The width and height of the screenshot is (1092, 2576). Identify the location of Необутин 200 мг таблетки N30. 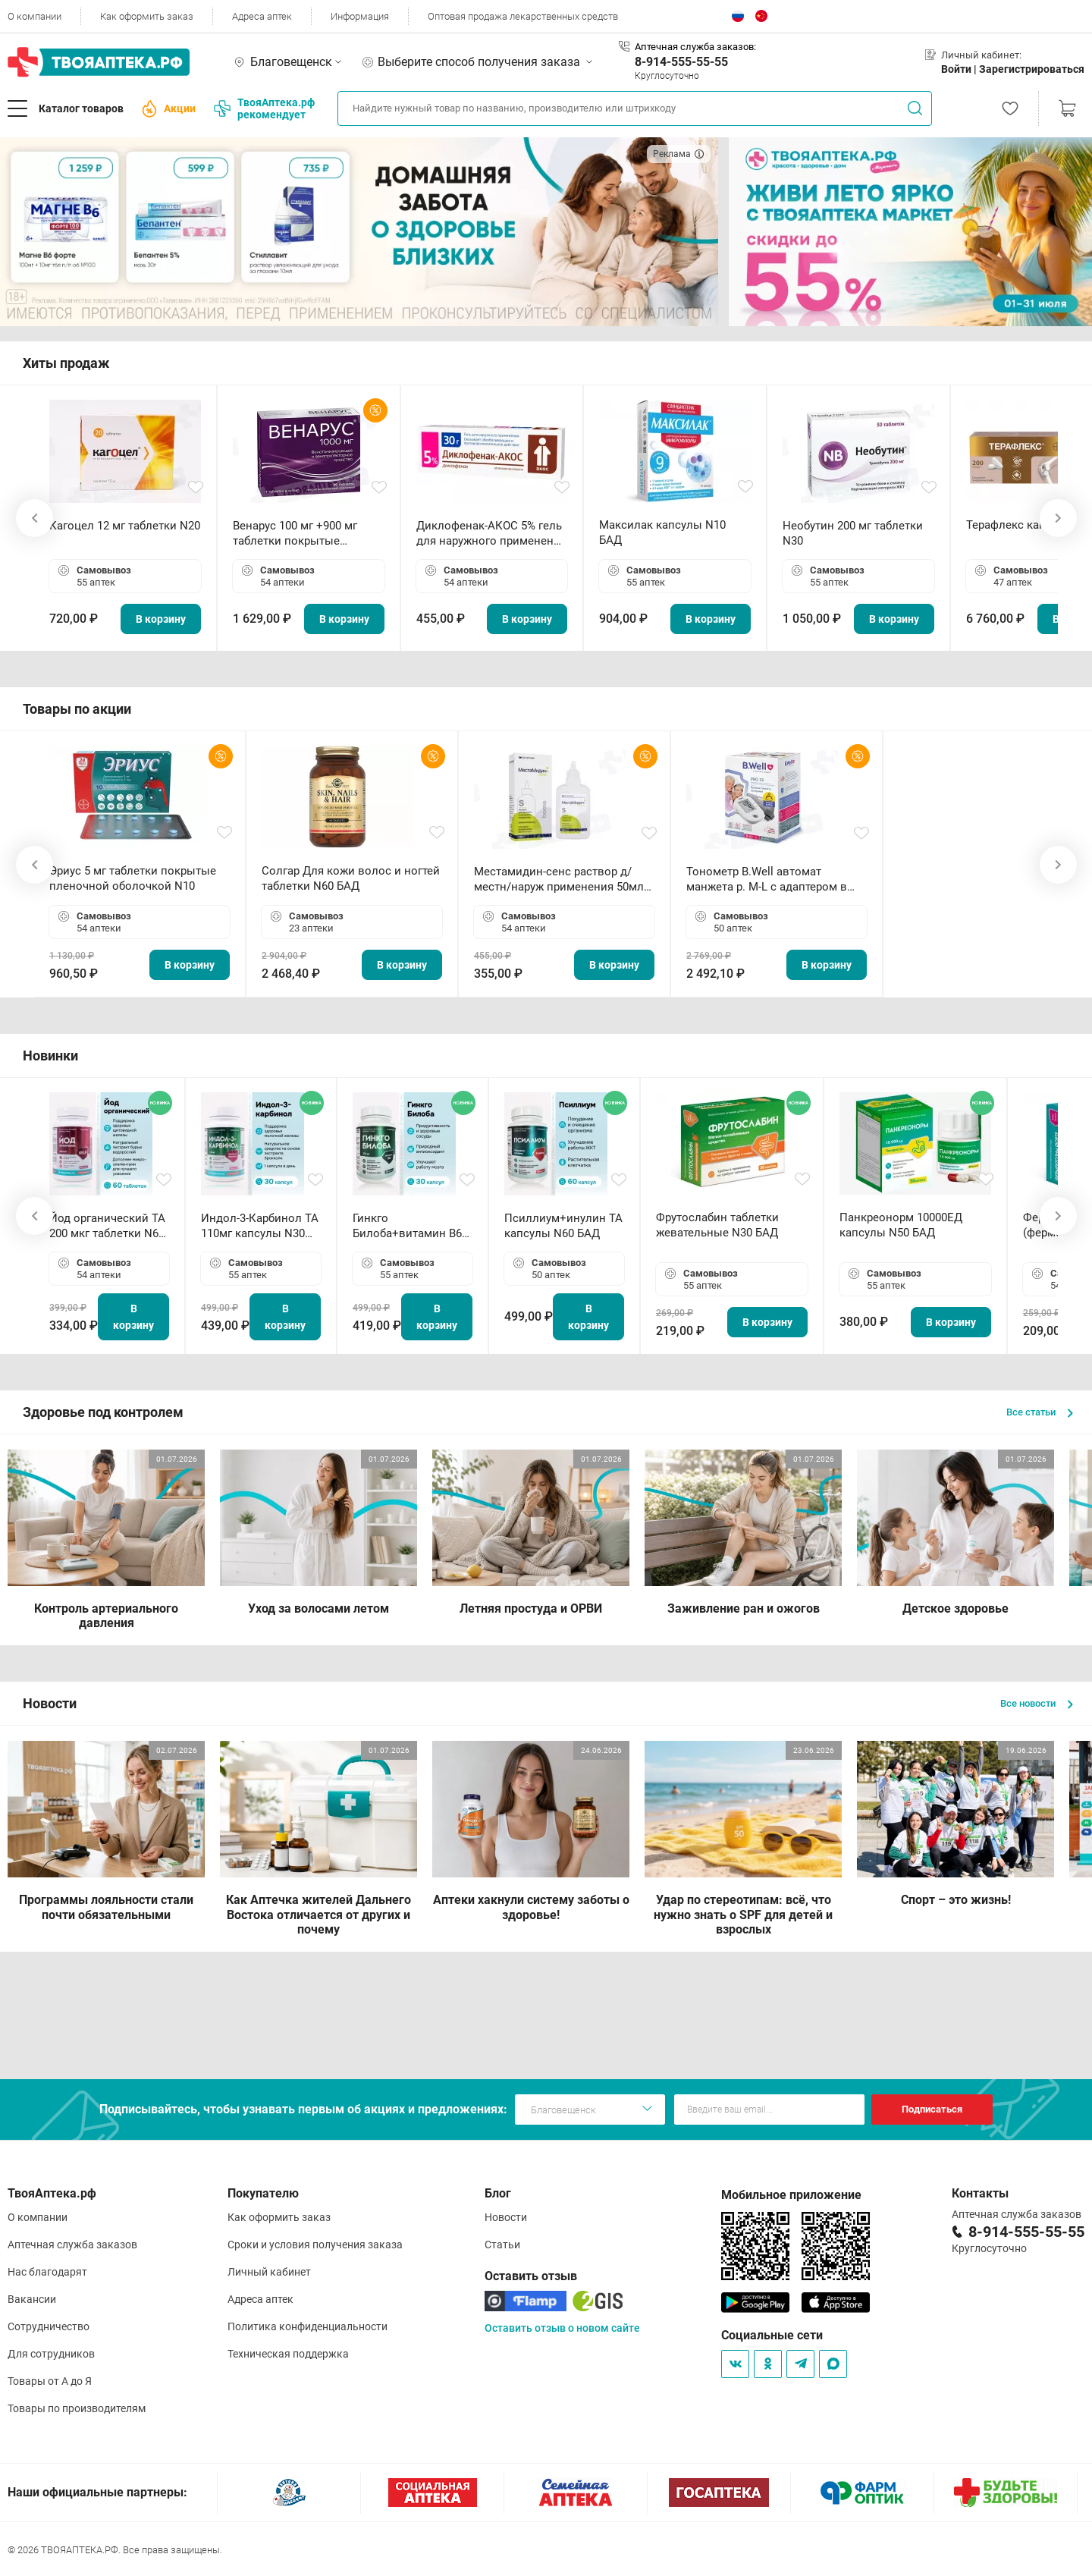
(853, 533).